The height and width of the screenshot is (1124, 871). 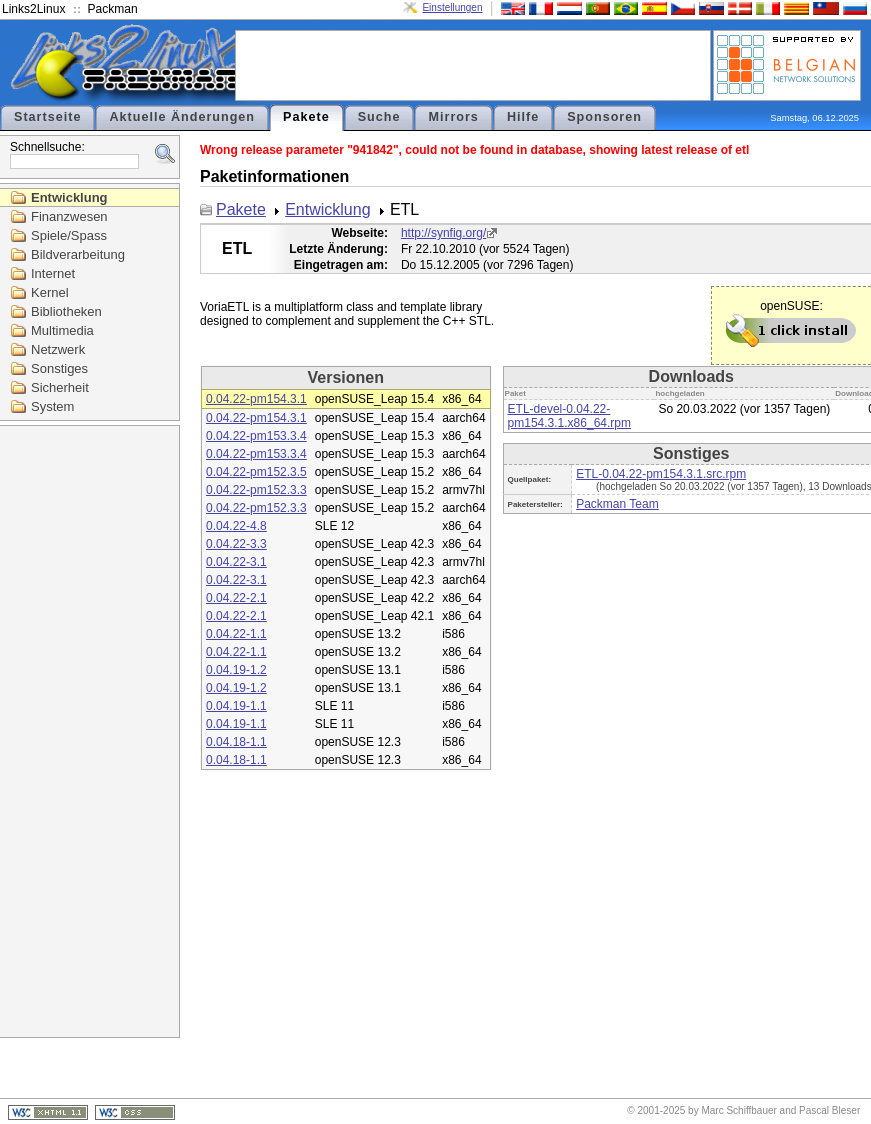 I want to click on 0.04.22-3.3, so click(x=236, y=544).